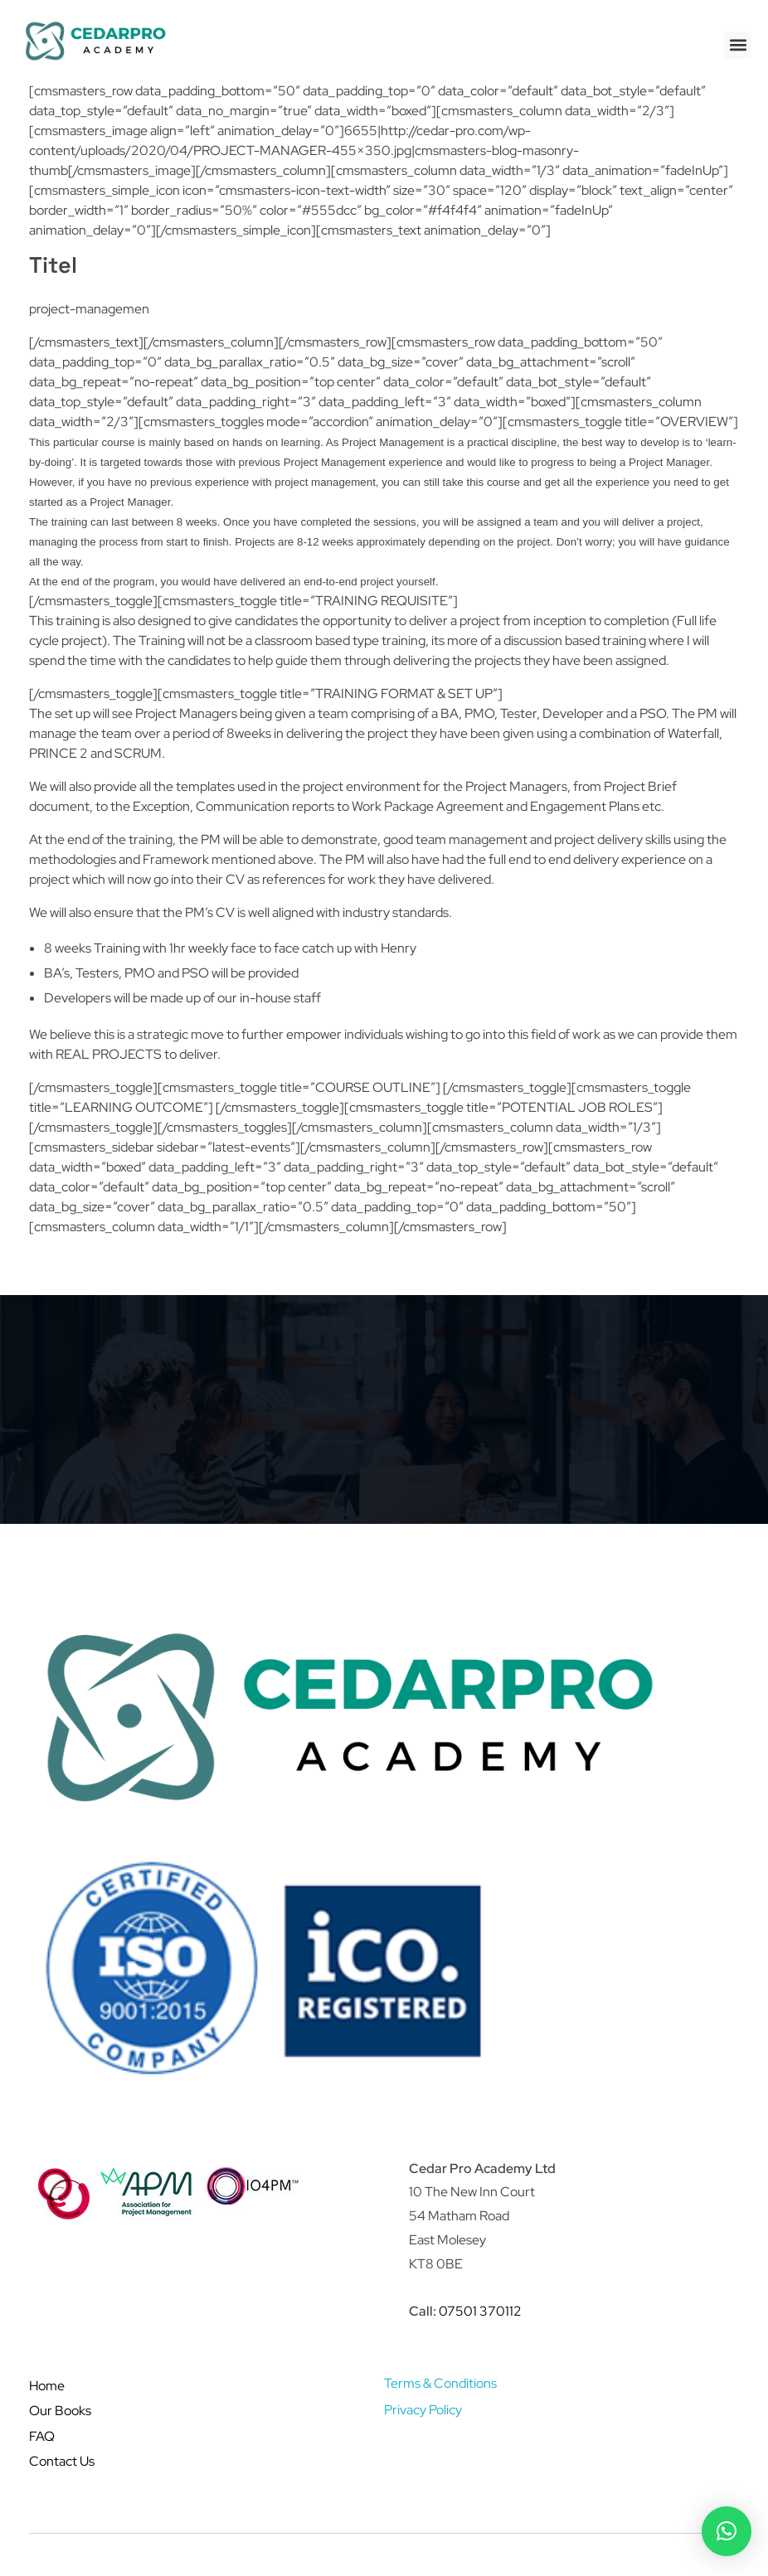  Describe the element at coordinates (737, 45) in the screenshot. I see `[button]` at that location.